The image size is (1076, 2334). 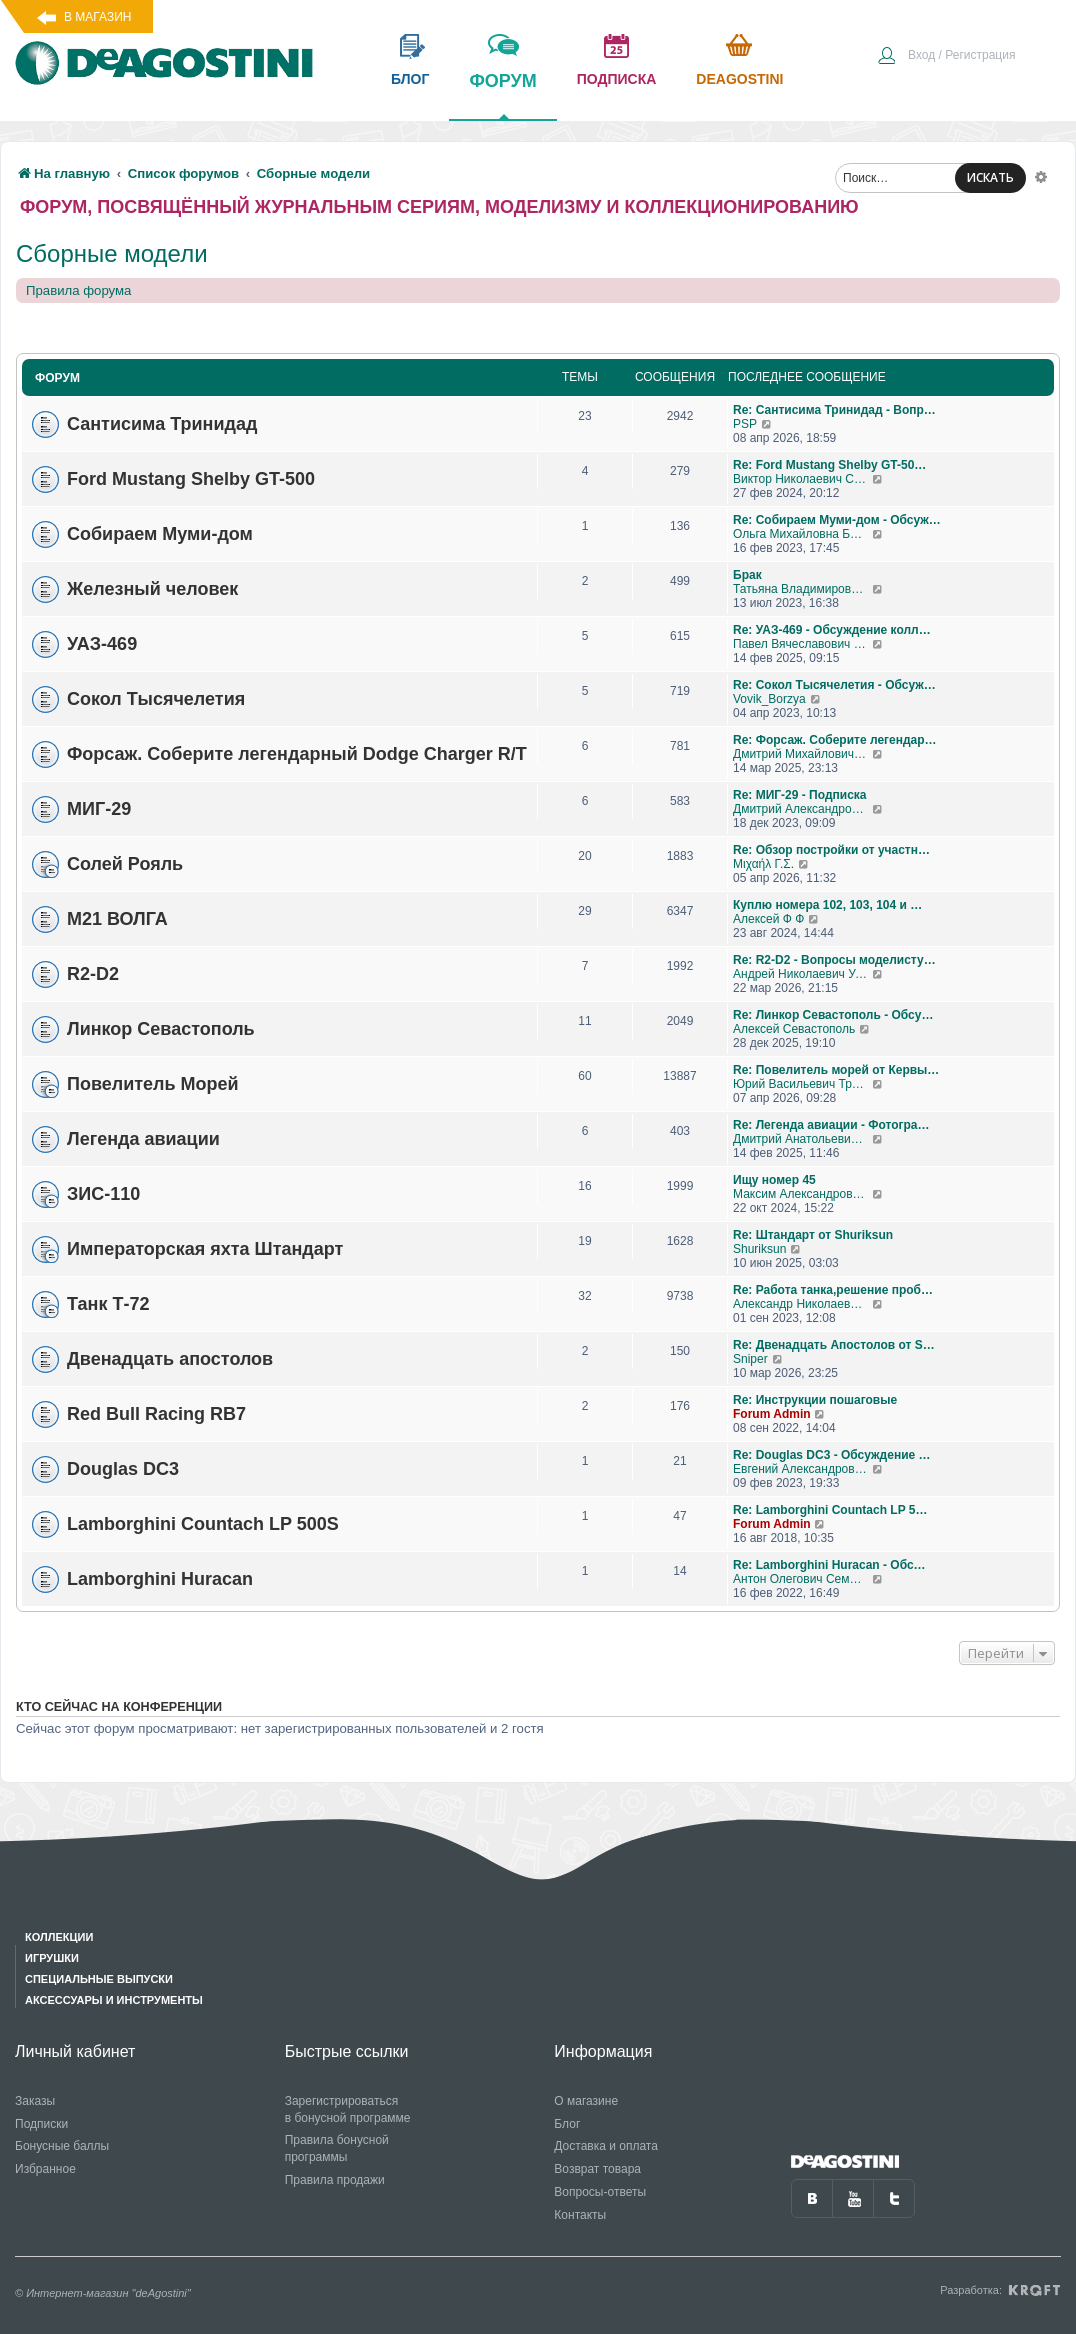 I want to click on Shuriksun, so click(x=759, y=1249).